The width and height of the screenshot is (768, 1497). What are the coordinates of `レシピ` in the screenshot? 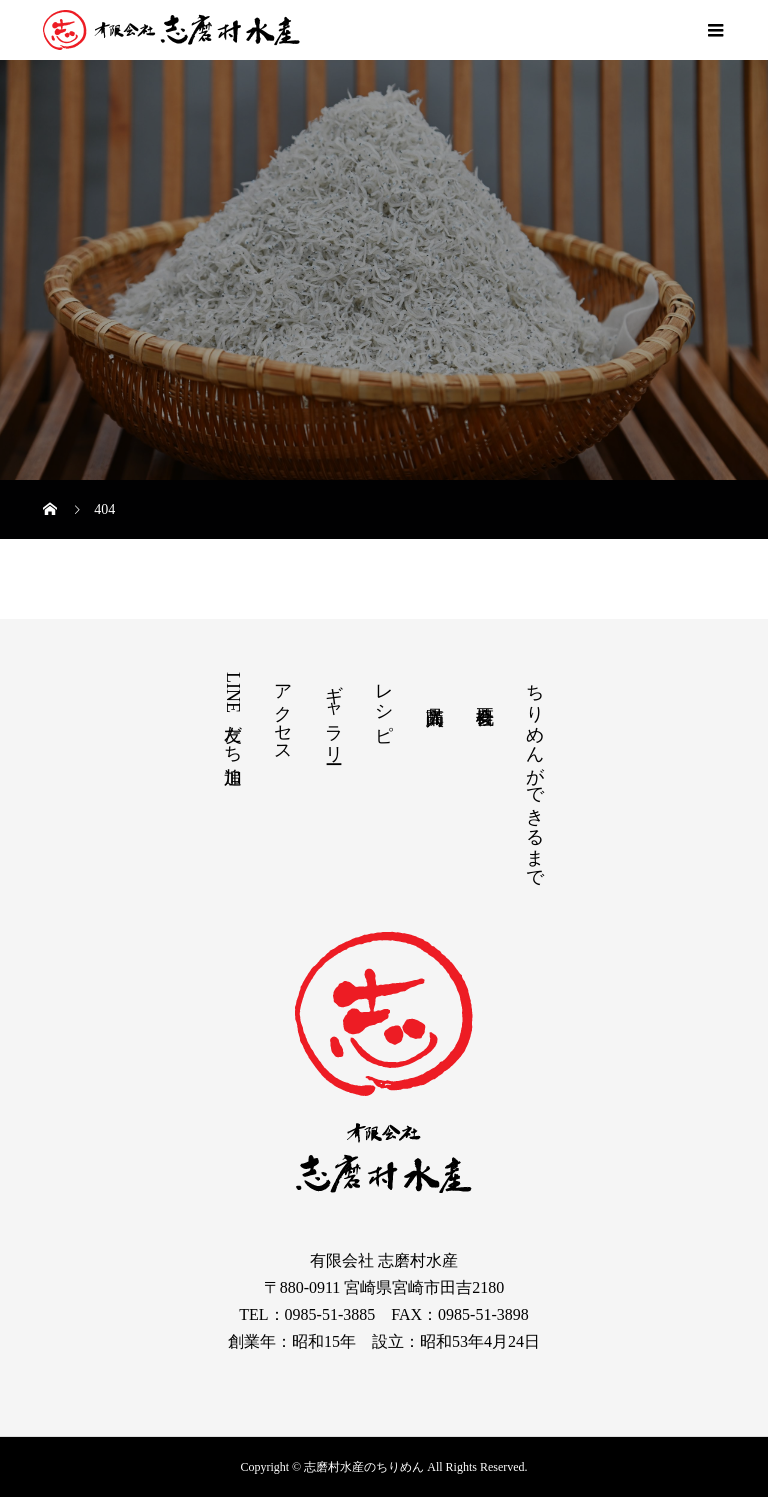 It's located at (384, 702).